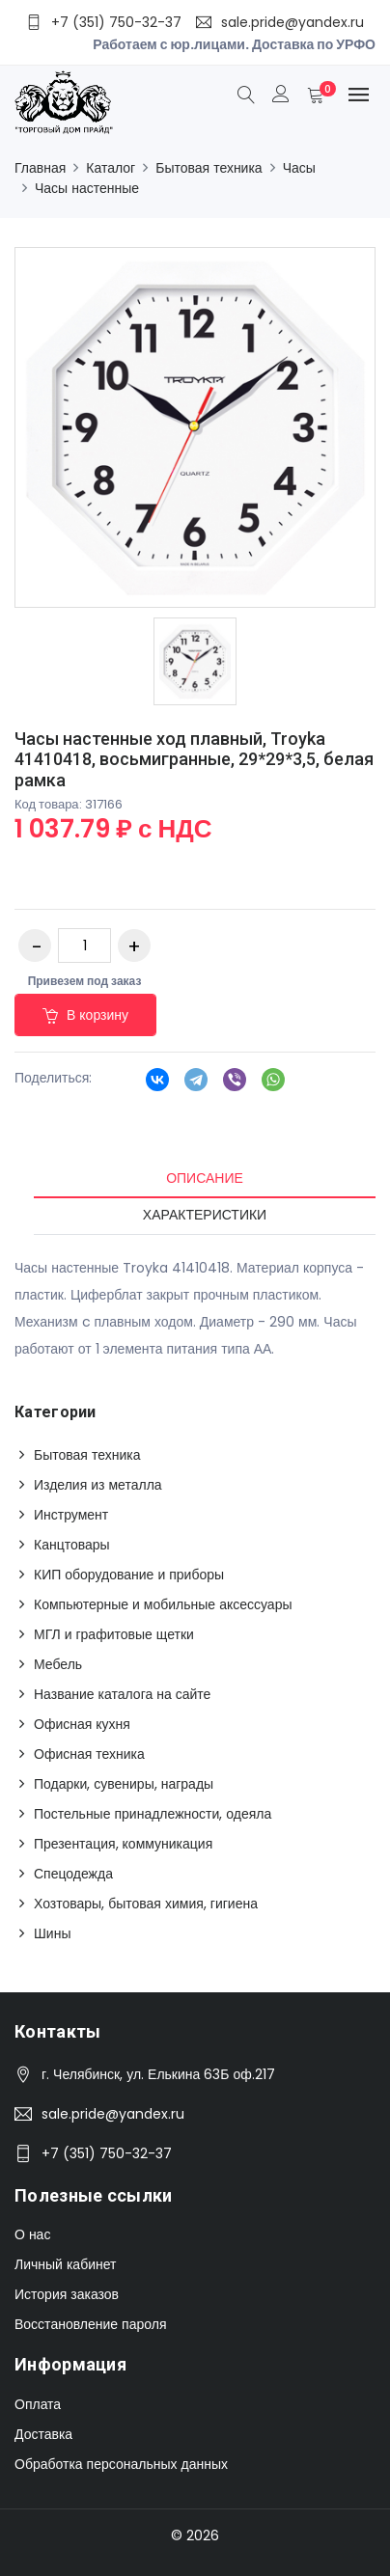  What do you see at coordinates (123, 1784) in the screenshot?
I see `Подарки, сувениры, награды` at bounding box center [123, 1784].